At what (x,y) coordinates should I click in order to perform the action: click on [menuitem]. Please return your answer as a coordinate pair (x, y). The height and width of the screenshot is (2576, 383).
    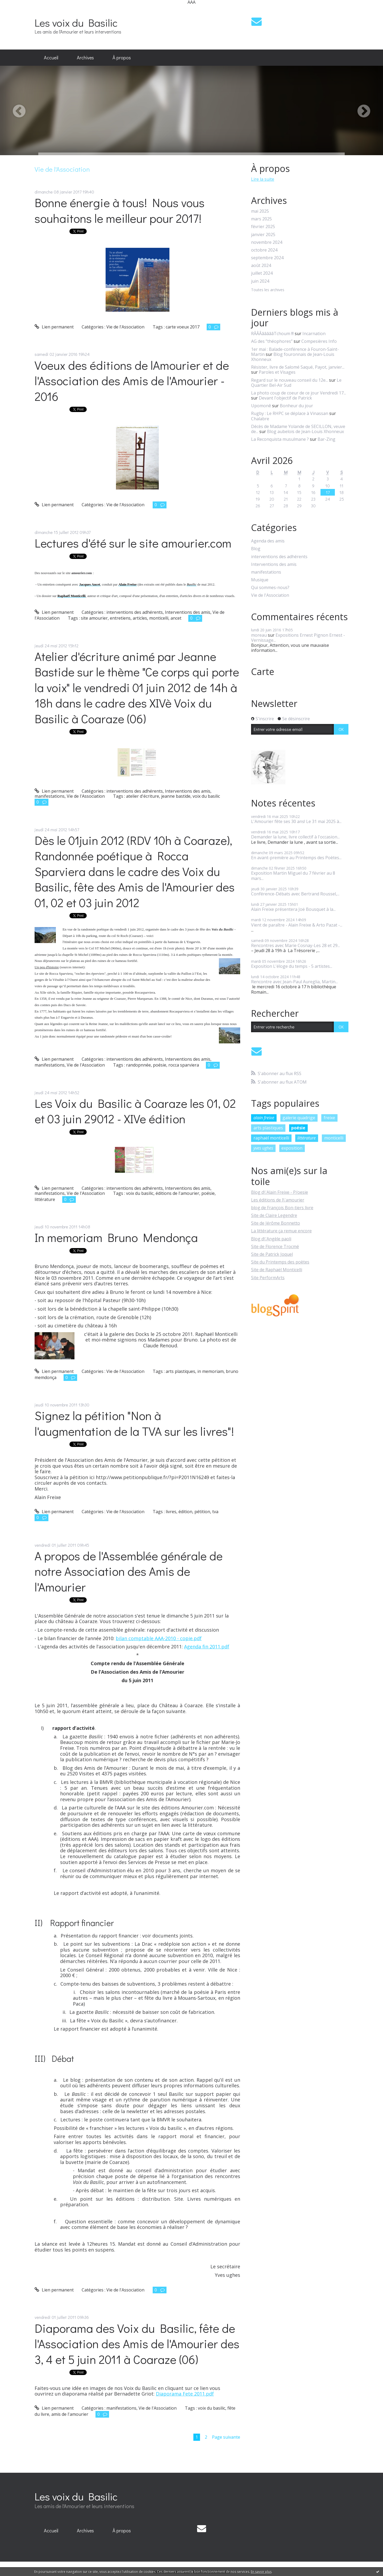
    Looking at the image, I should click on (51, 58).